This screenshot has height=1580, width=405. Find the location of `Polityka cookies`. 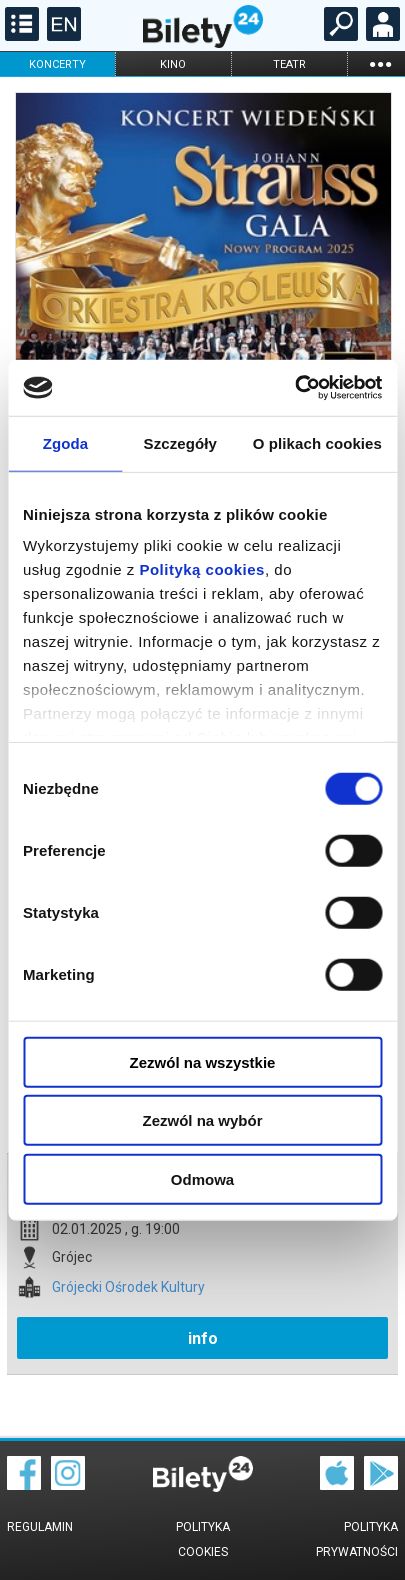

Polityka cookies is located at coordinates (203, 1539).